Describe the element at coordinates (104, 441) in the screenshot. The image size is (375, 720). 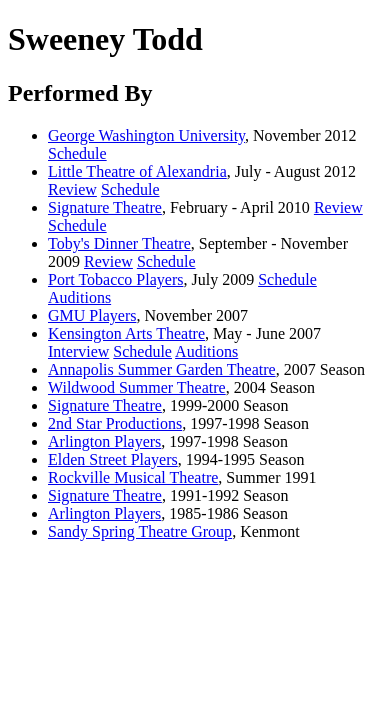
I see `Arlington Players` at that location.